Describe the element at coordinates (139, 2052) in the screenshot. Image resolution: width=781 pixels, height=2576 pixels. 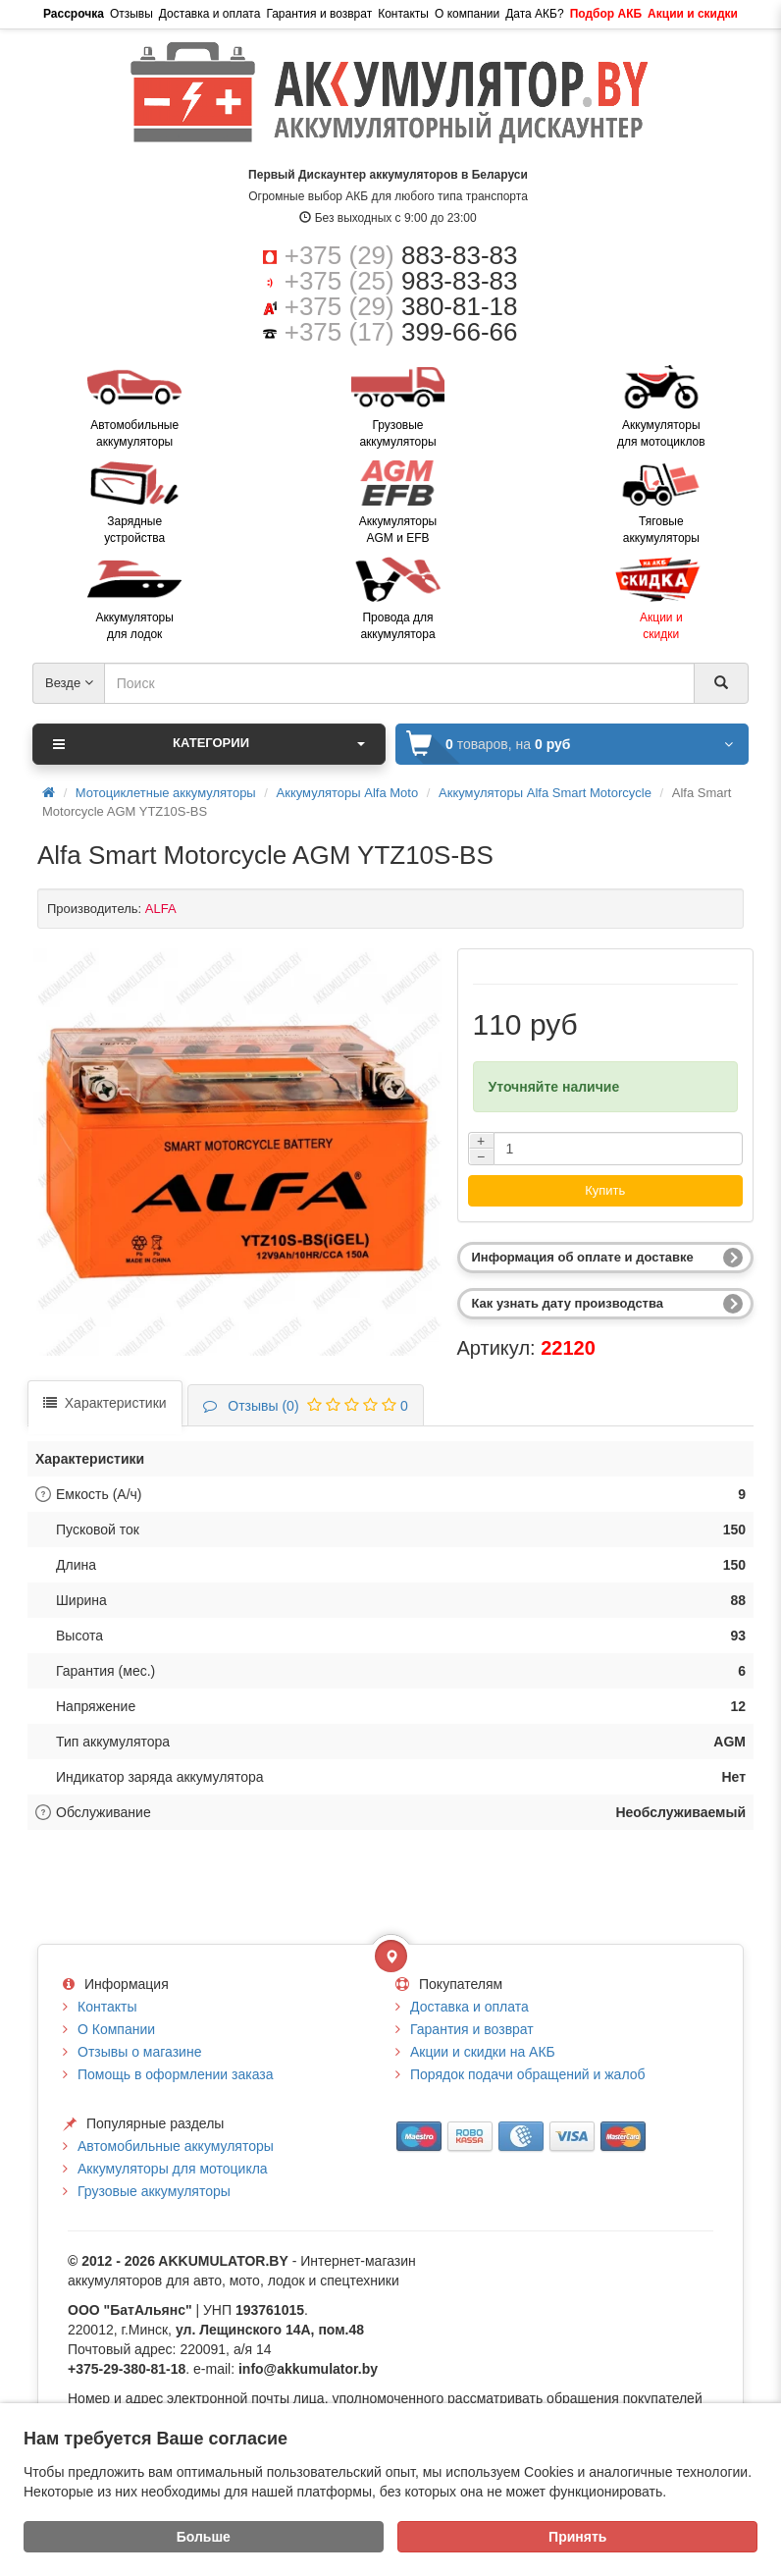
I see `Отзывы о магазине` at that location.